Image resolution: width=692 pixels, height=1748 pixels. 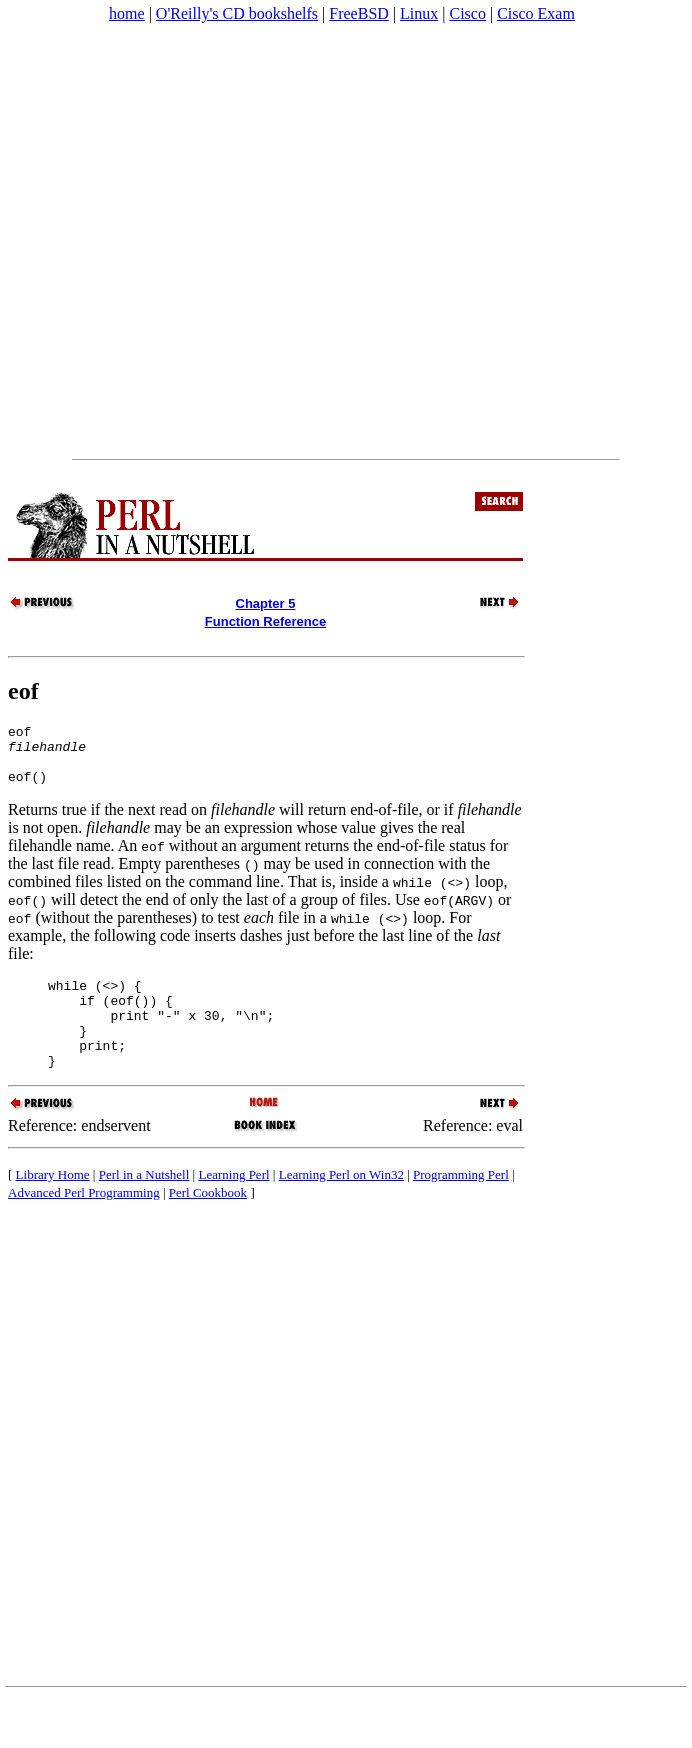 I want to click on Programming Perl, so click(x=461, y=1204).